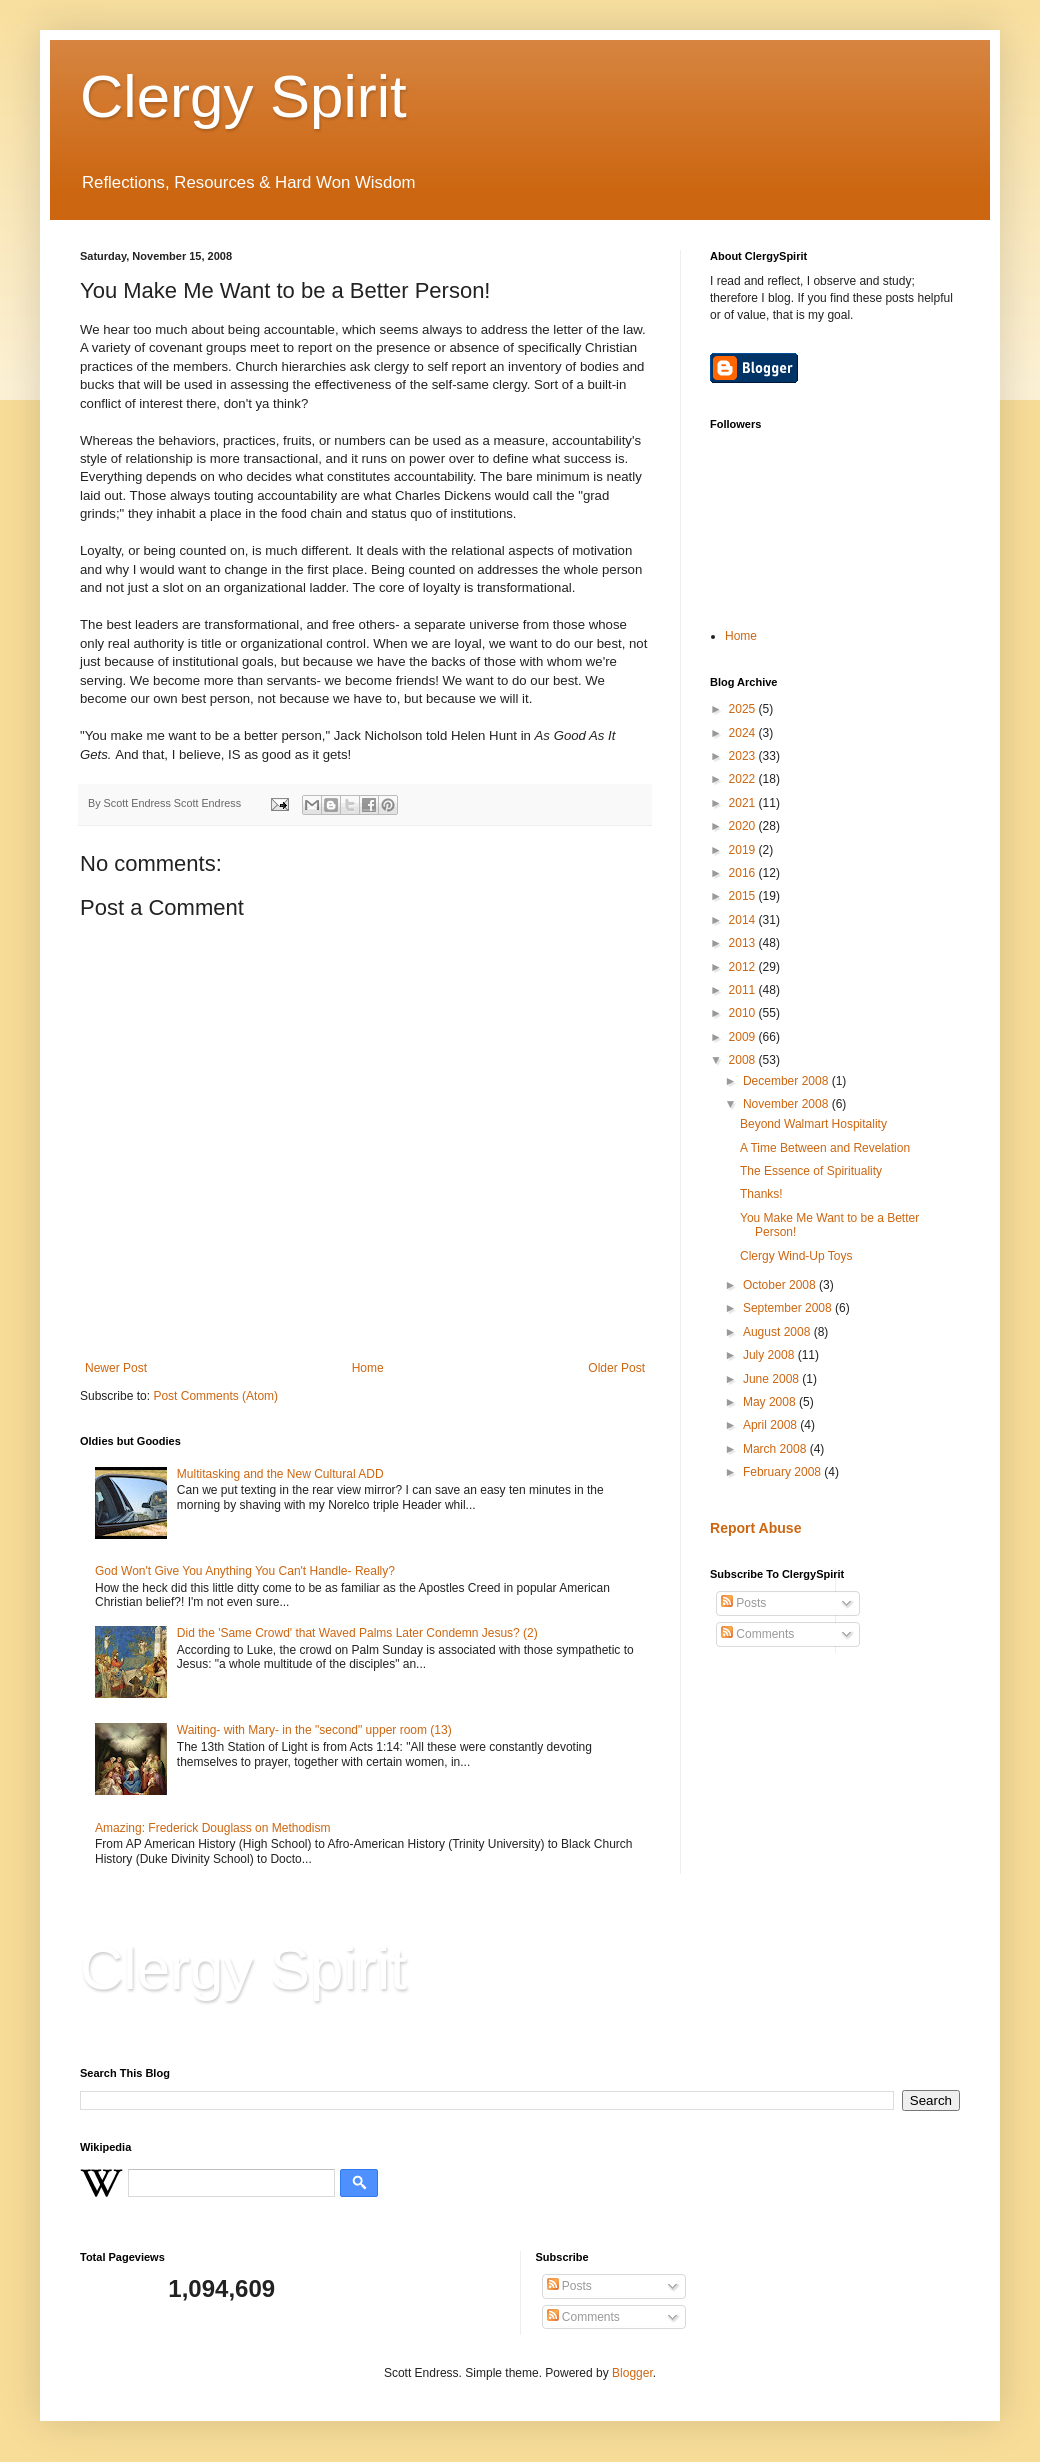  Describe the element at coordinates (761, 1194) in the screenshot. I see `Thanks!` at that location.